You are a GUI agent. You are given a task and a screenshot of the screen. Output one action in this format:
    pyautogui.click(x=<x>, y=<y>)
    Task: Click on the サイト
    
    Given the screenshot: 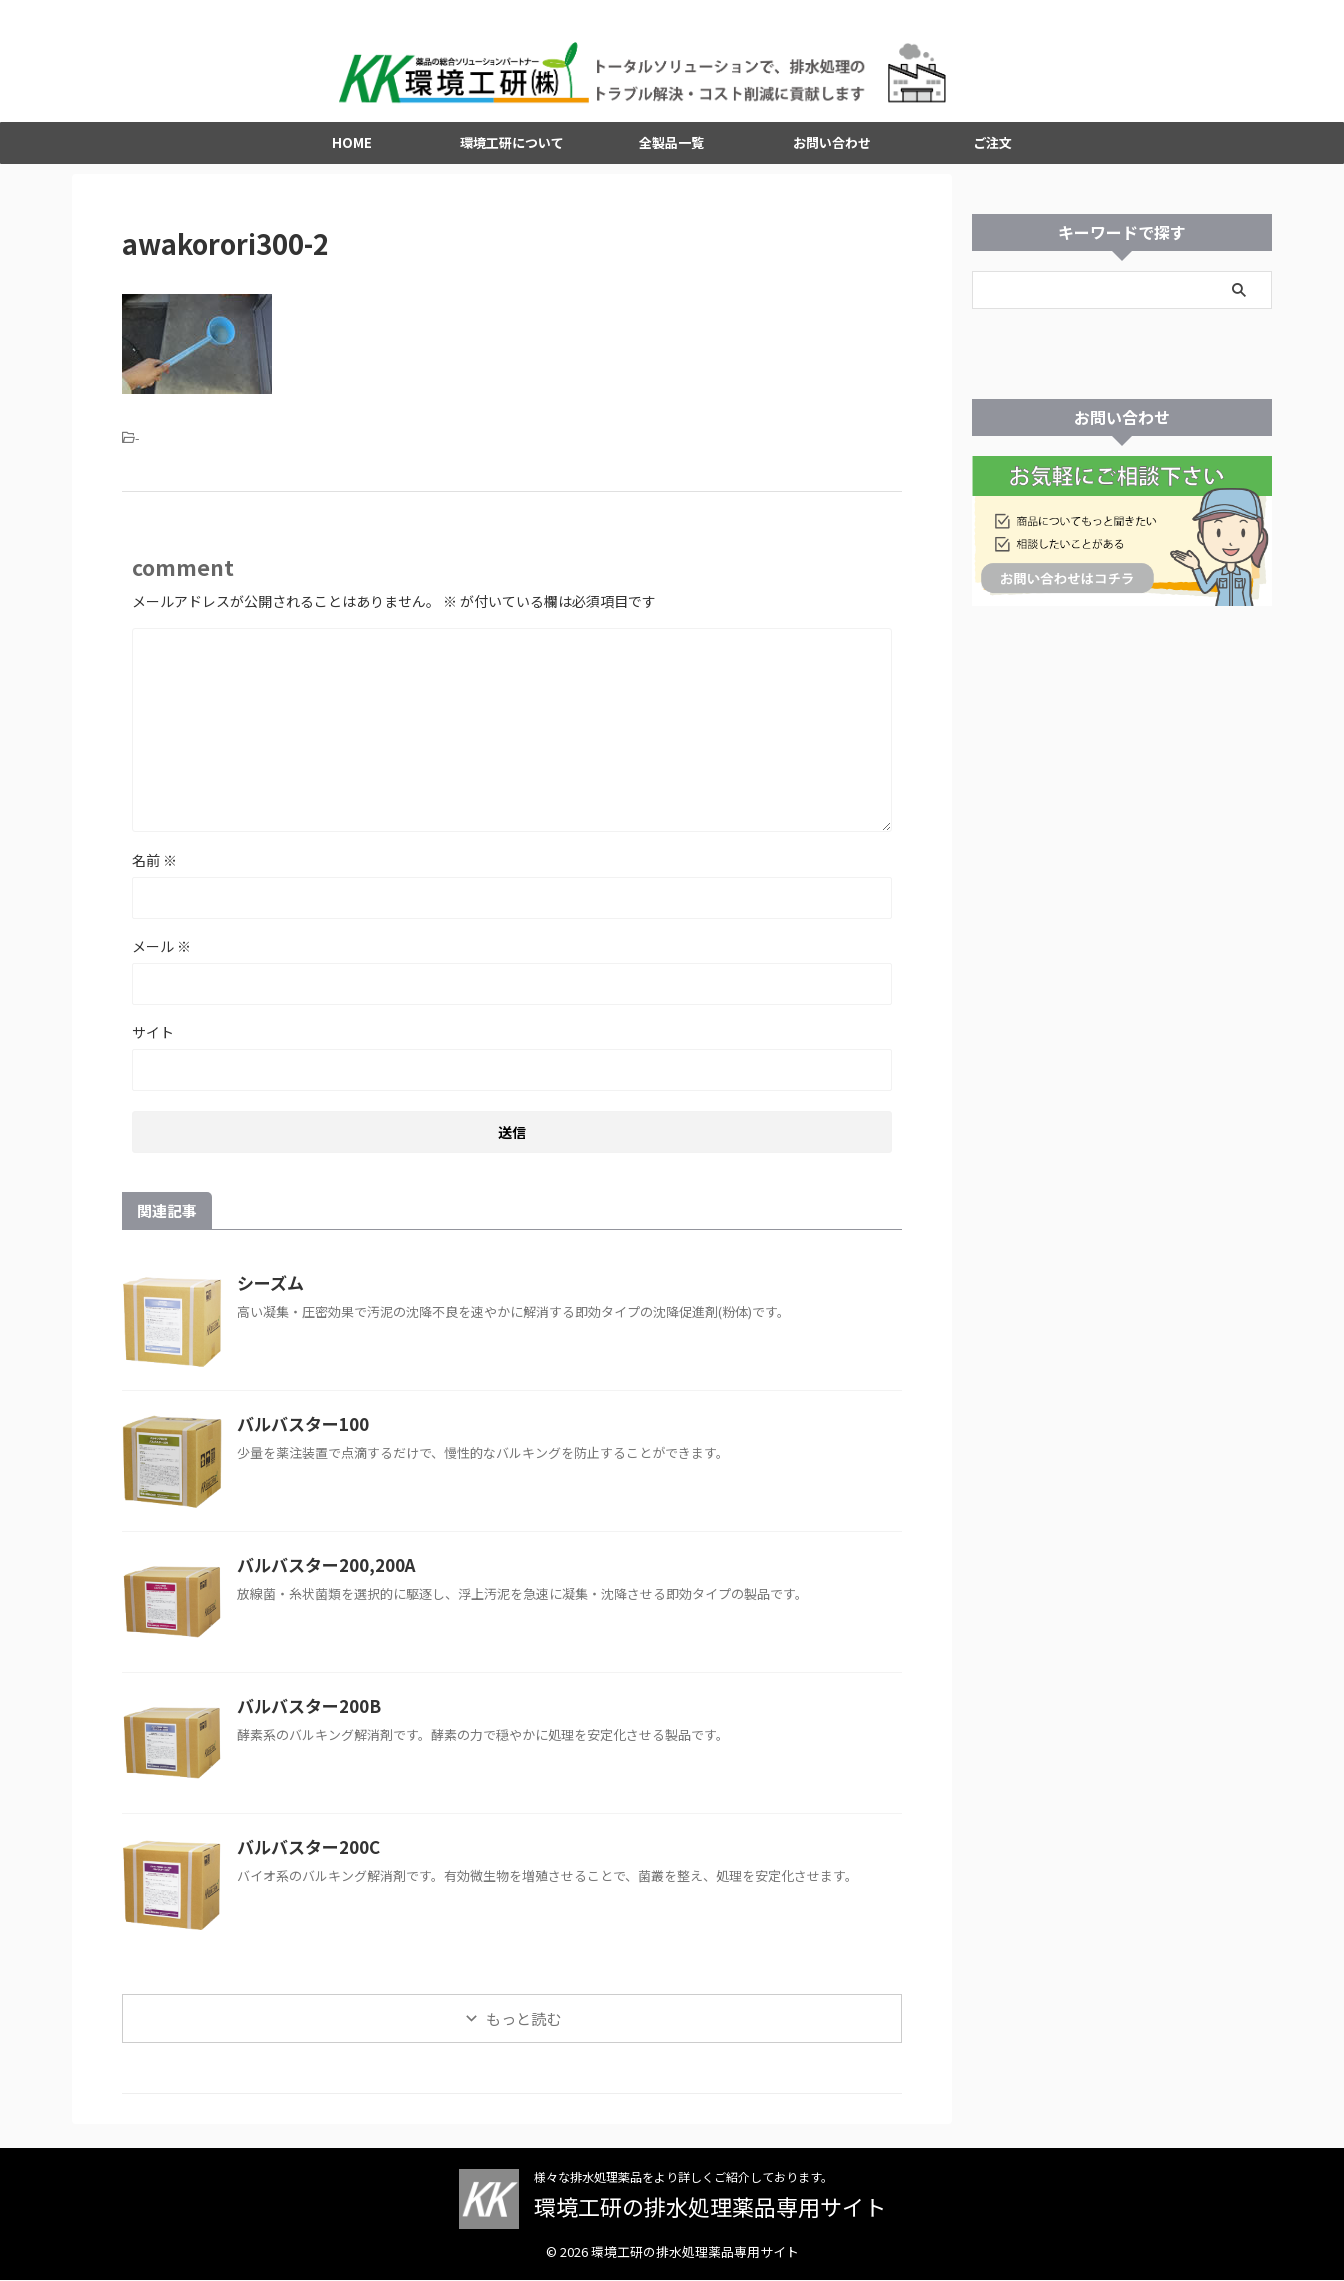 What is the action you would take?
    pyautogui.click(x=153, y=1037)
    